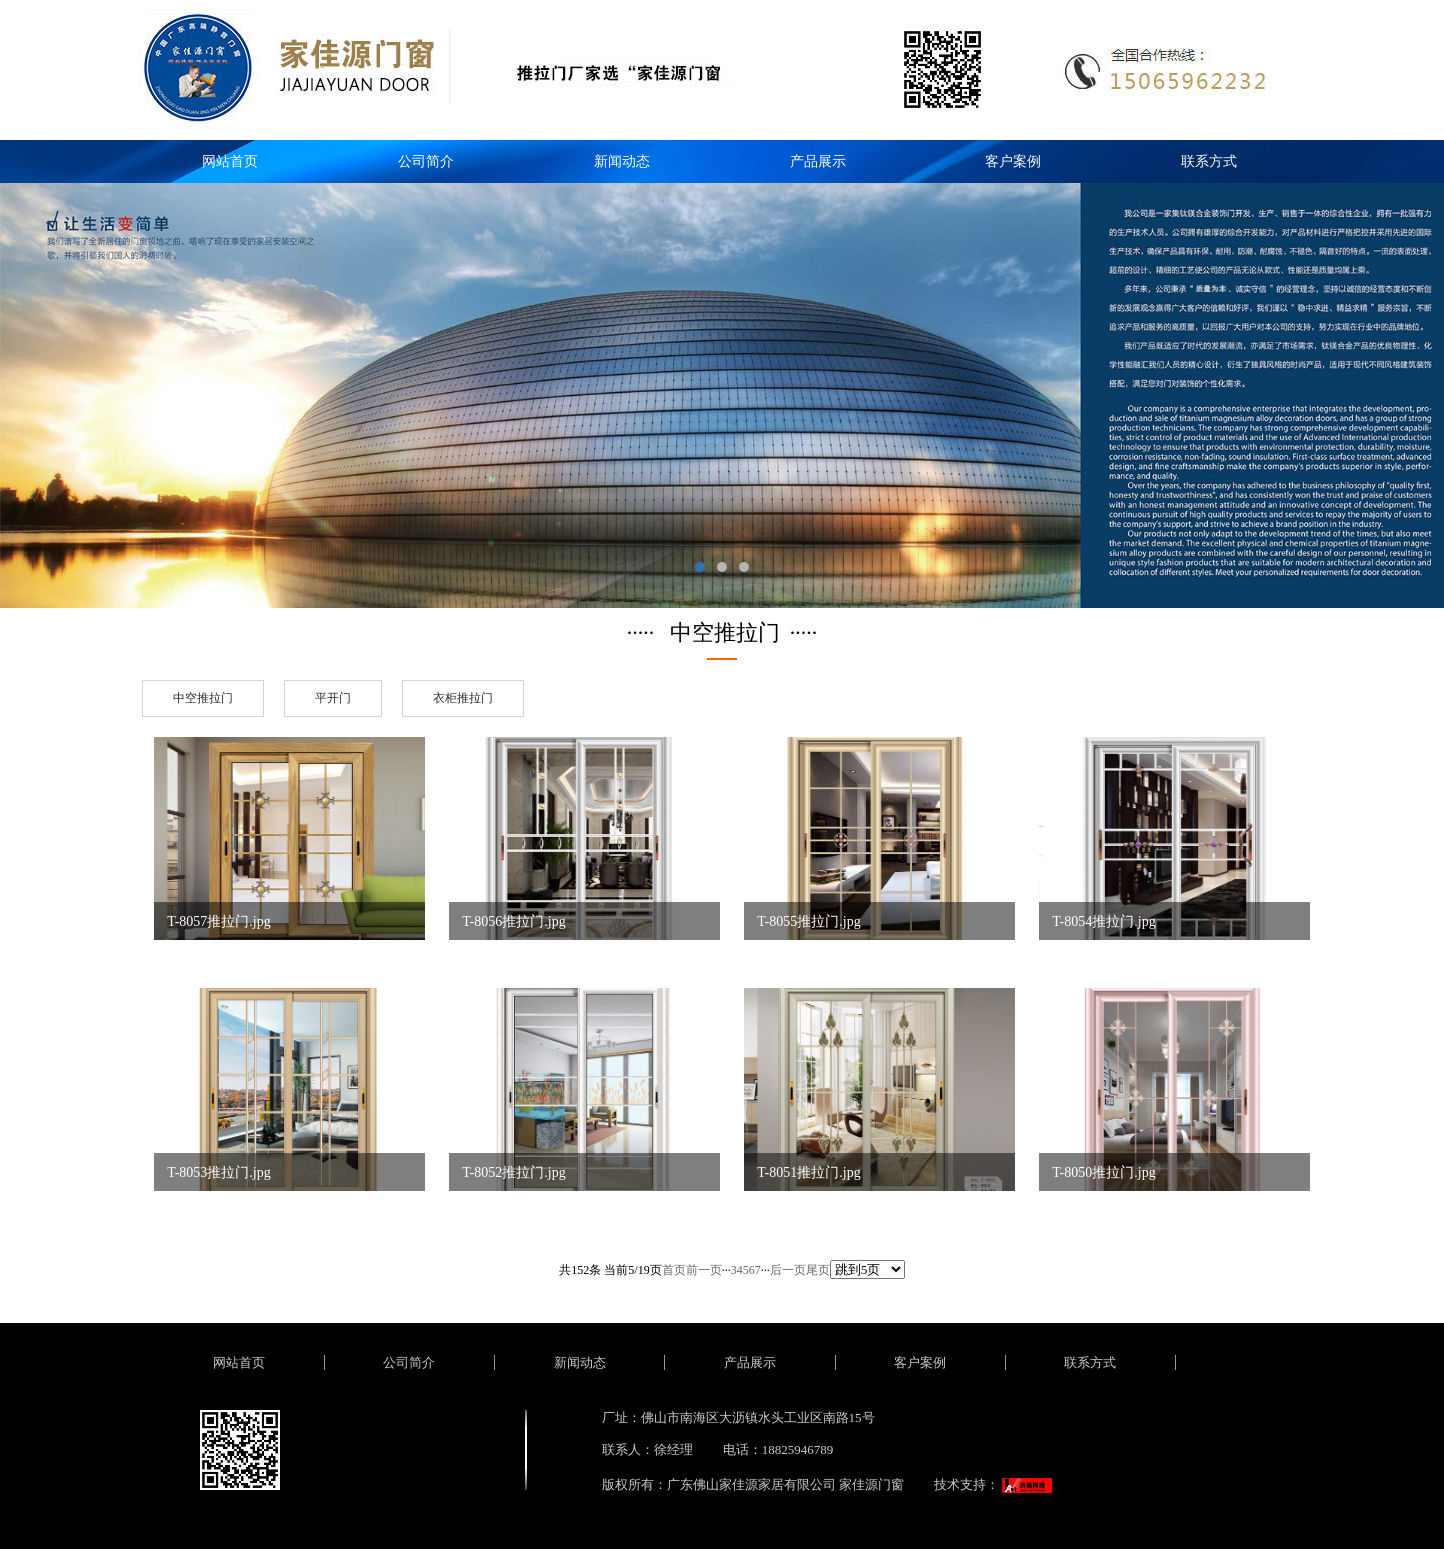  Describe the element at coordinates (674, 1270) in the screenshot. I see `首页` at that location.